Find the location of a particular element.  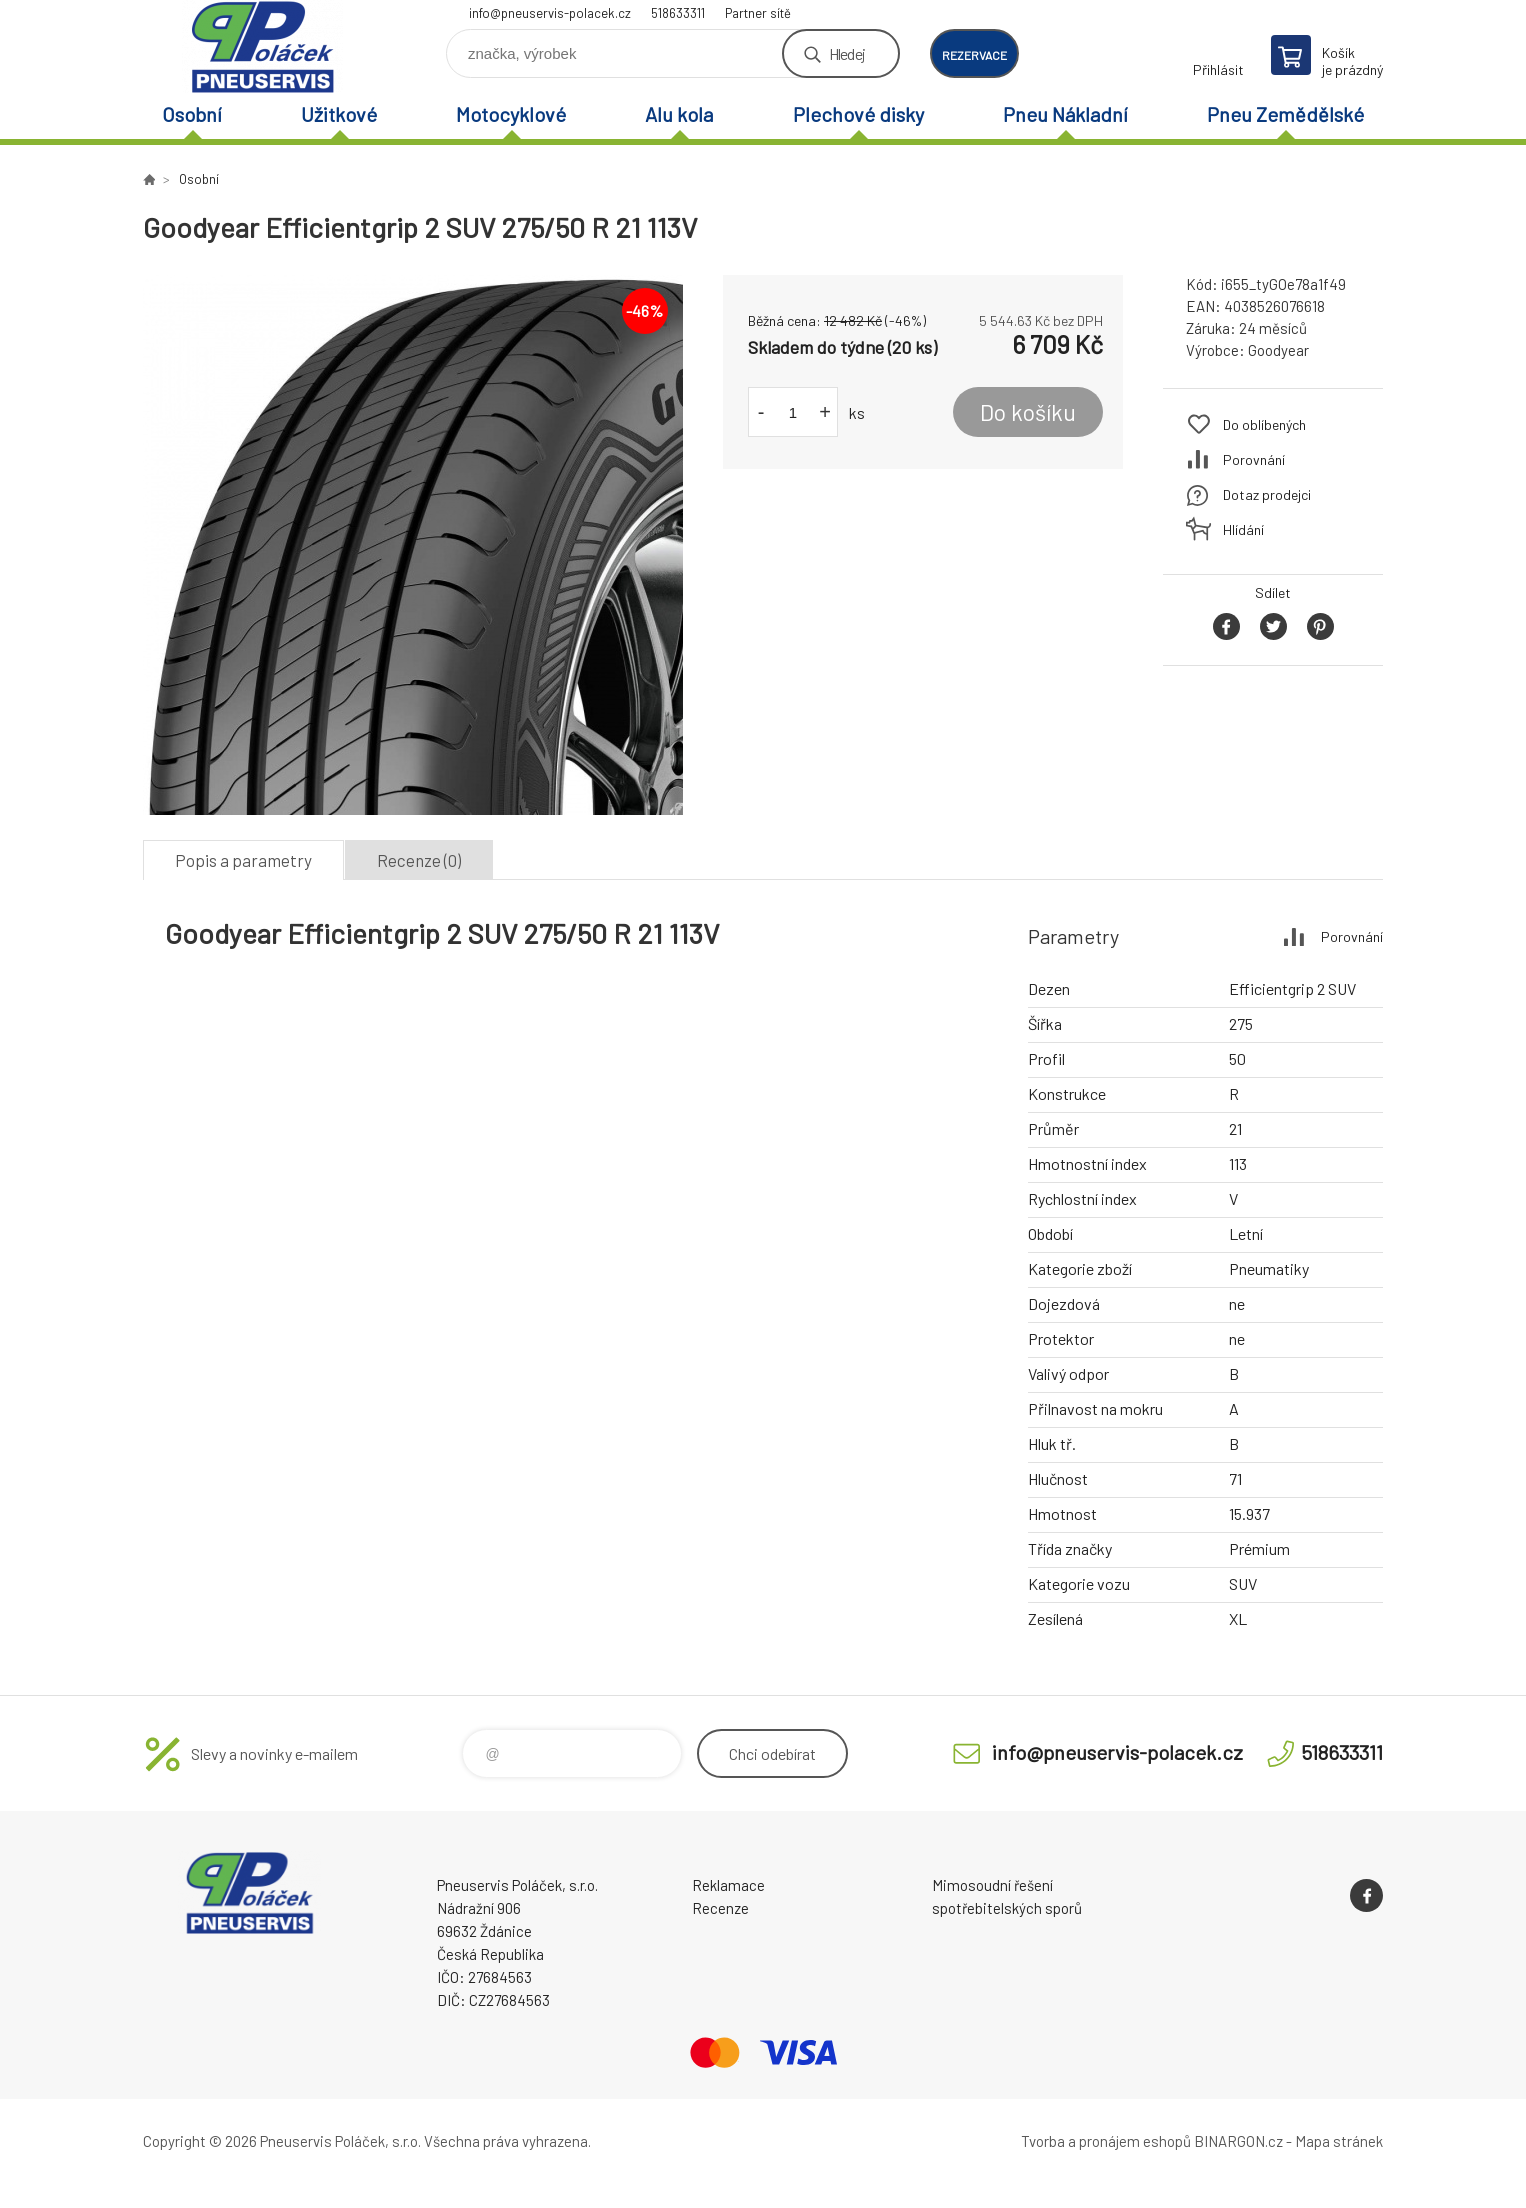

Pneu Nákladní is located at coordinates (1065, 114).